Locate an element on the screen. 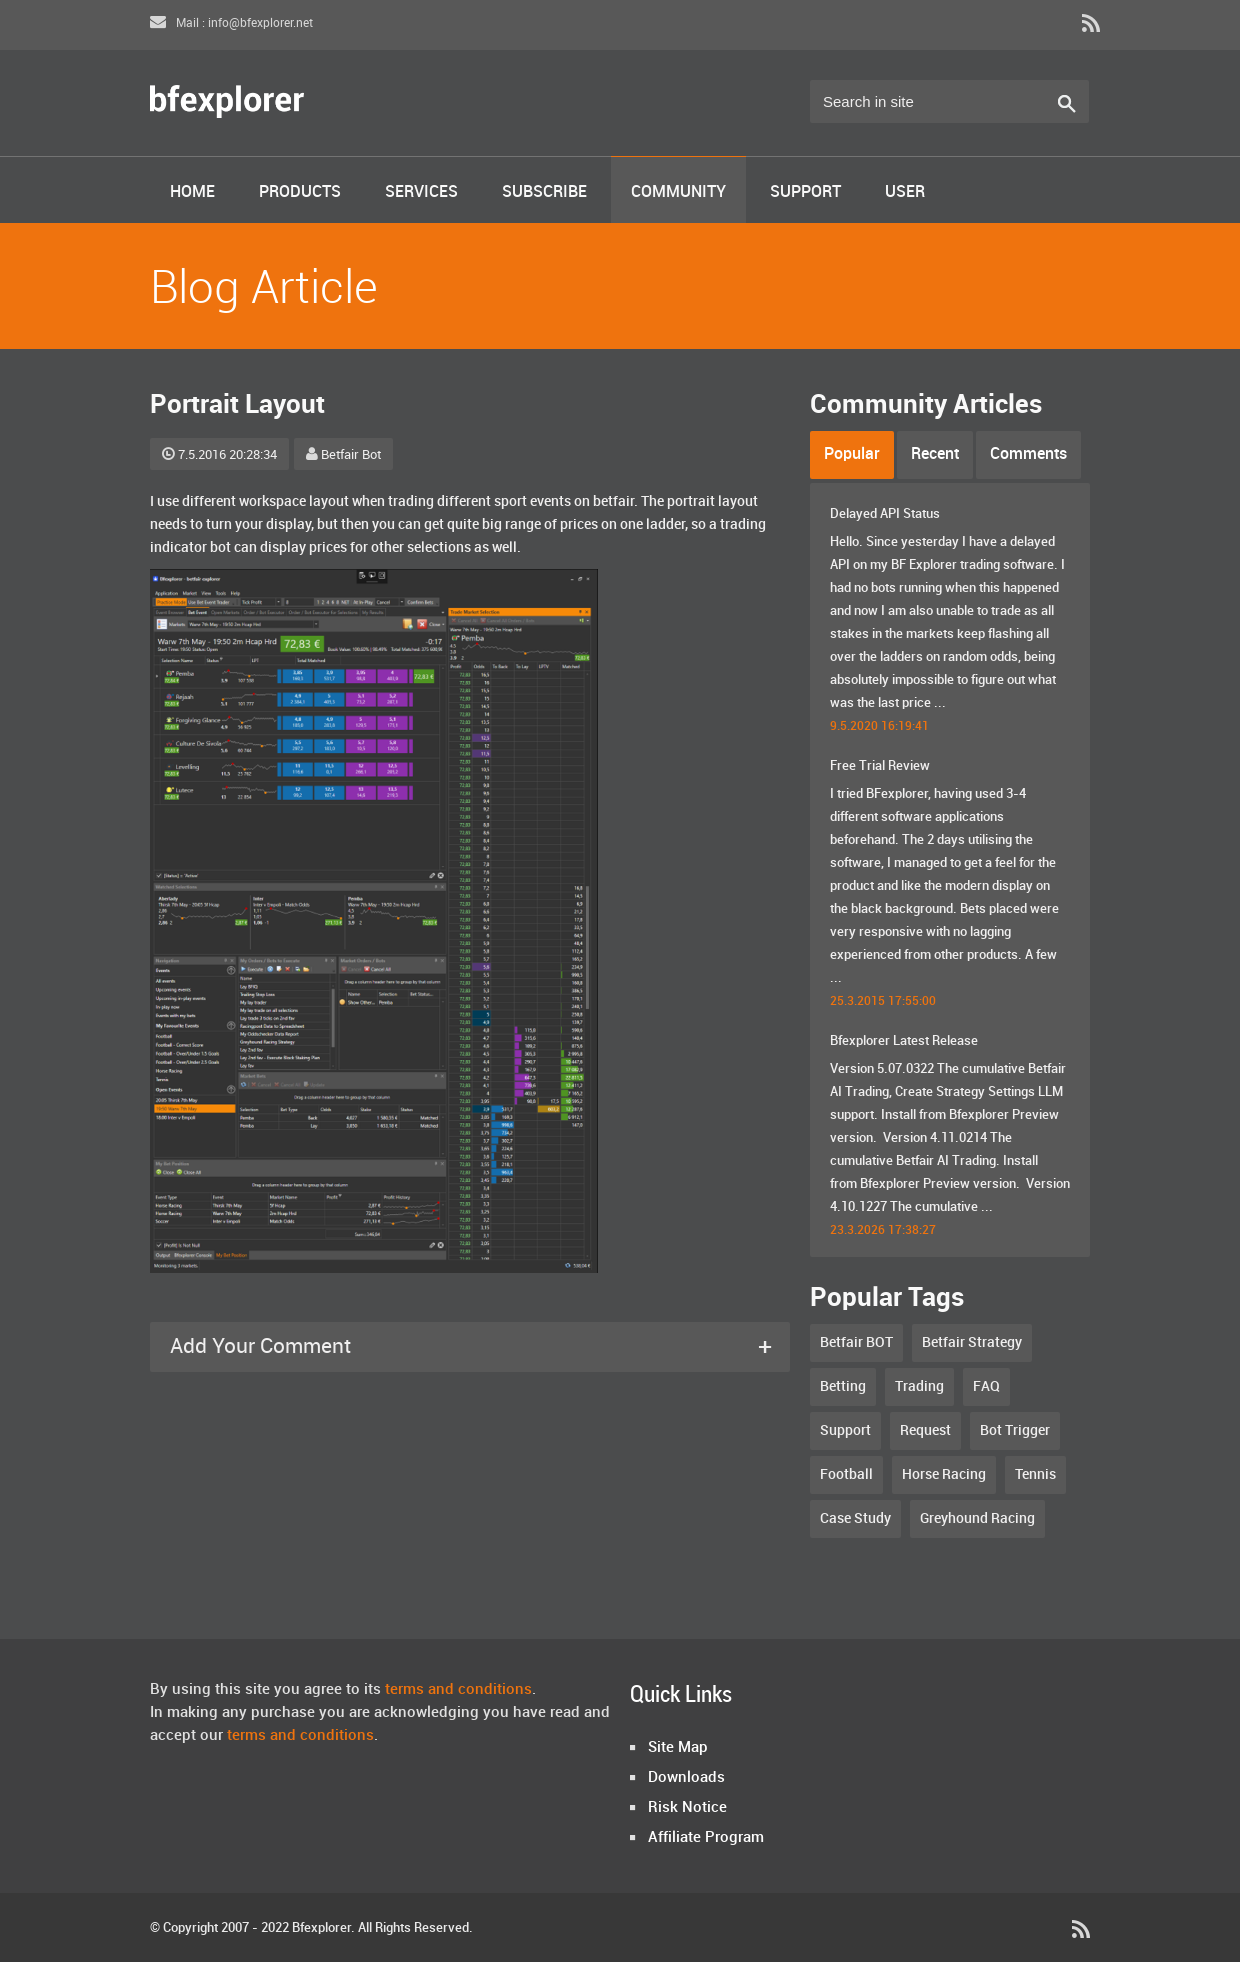 Image resolution: width=1240 pixels, height=1962 pixels. Greyhound Racing is located at coordinates (977, 1518).